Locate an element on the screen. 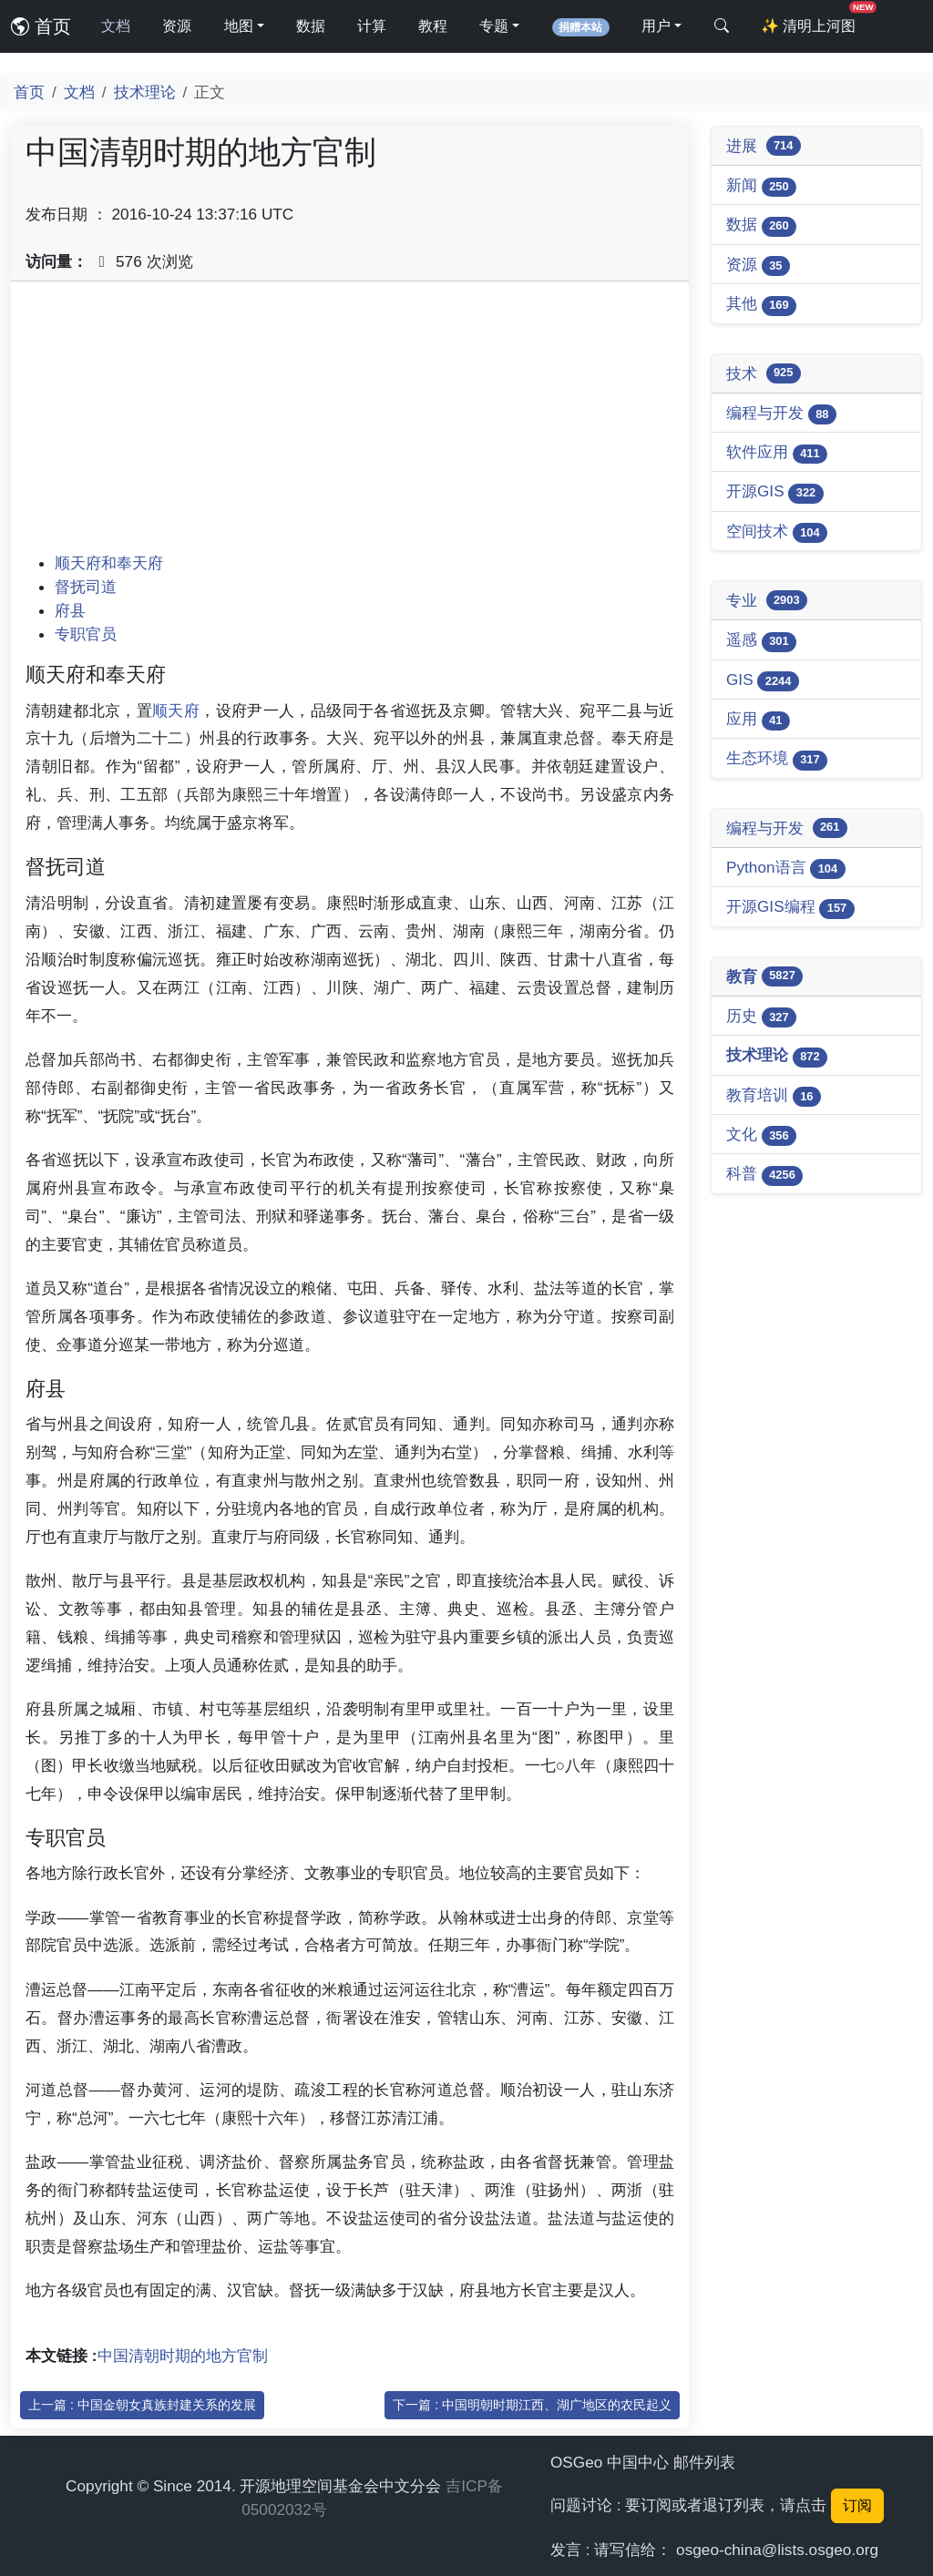 This screenshot has width=933, height=2576. GIS is located at coordinates (762, 680).